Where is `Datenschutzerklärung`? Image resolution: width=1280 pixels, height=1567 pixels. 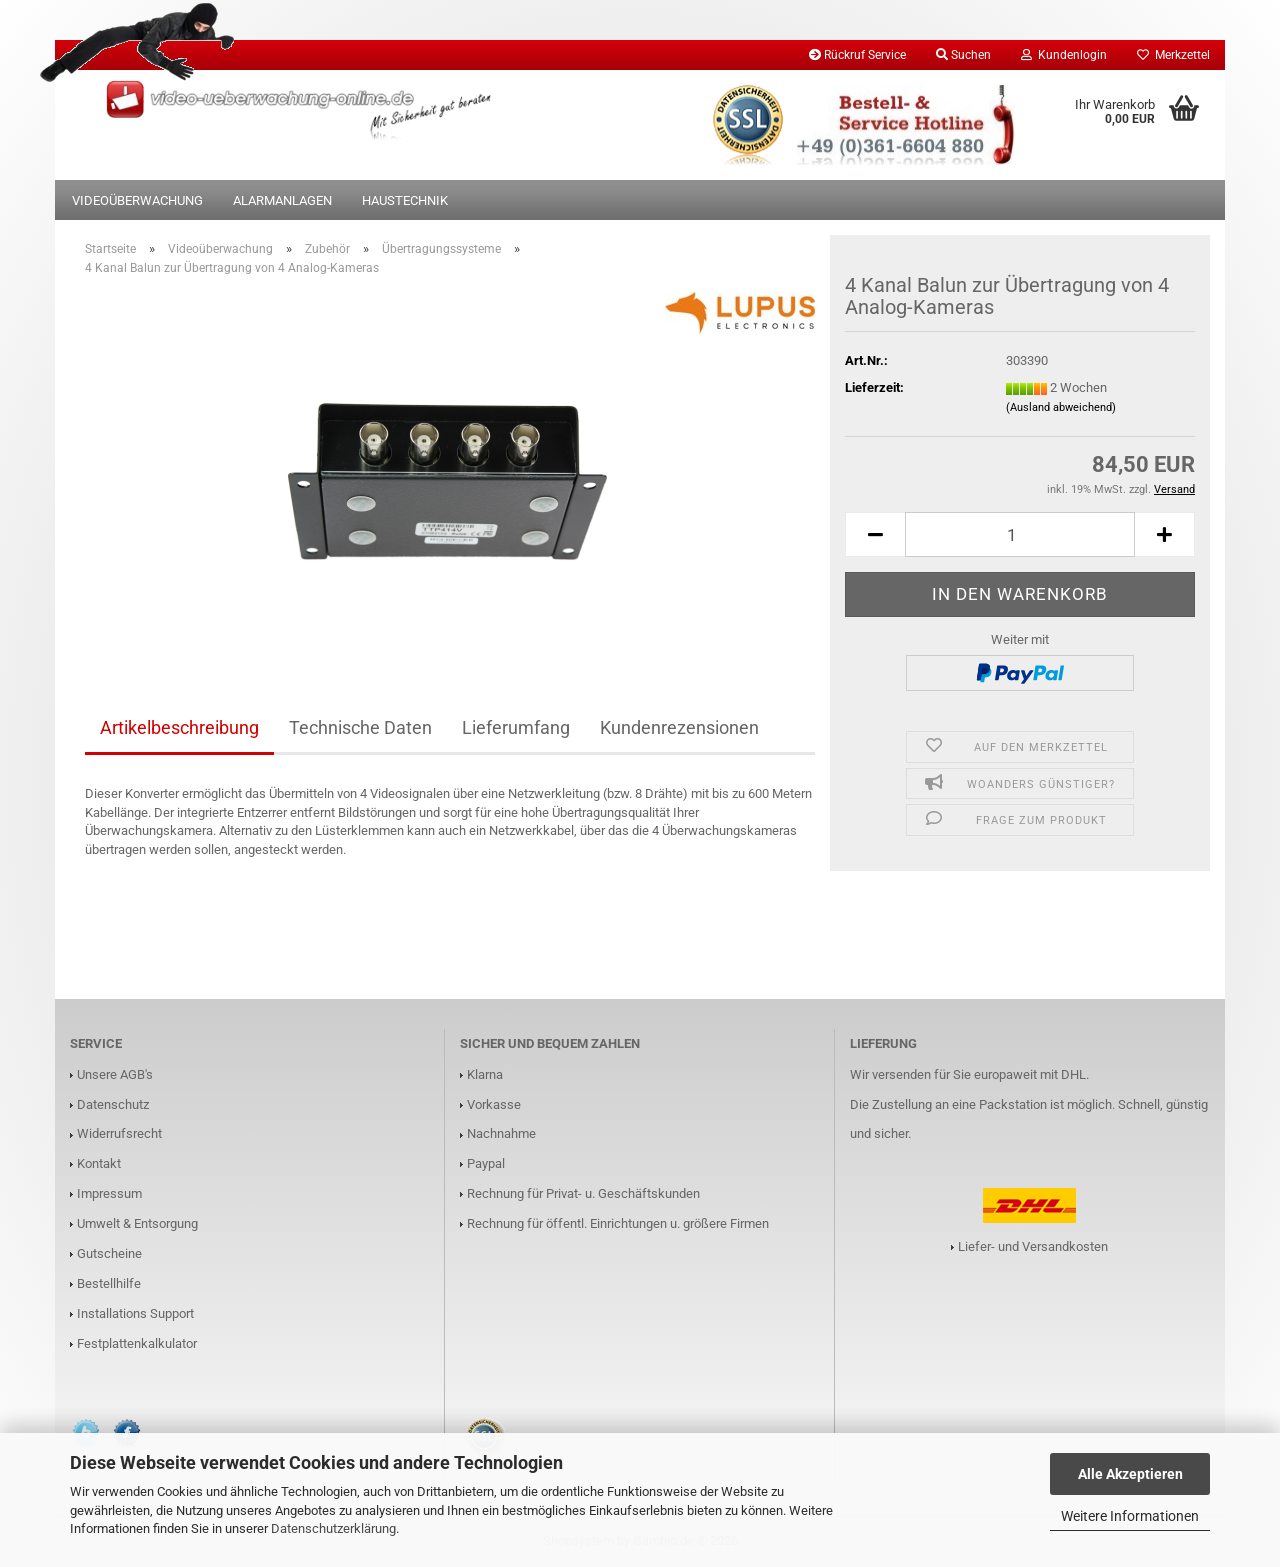
Datenschutzerklärung is located at coordinates (333, 1528).